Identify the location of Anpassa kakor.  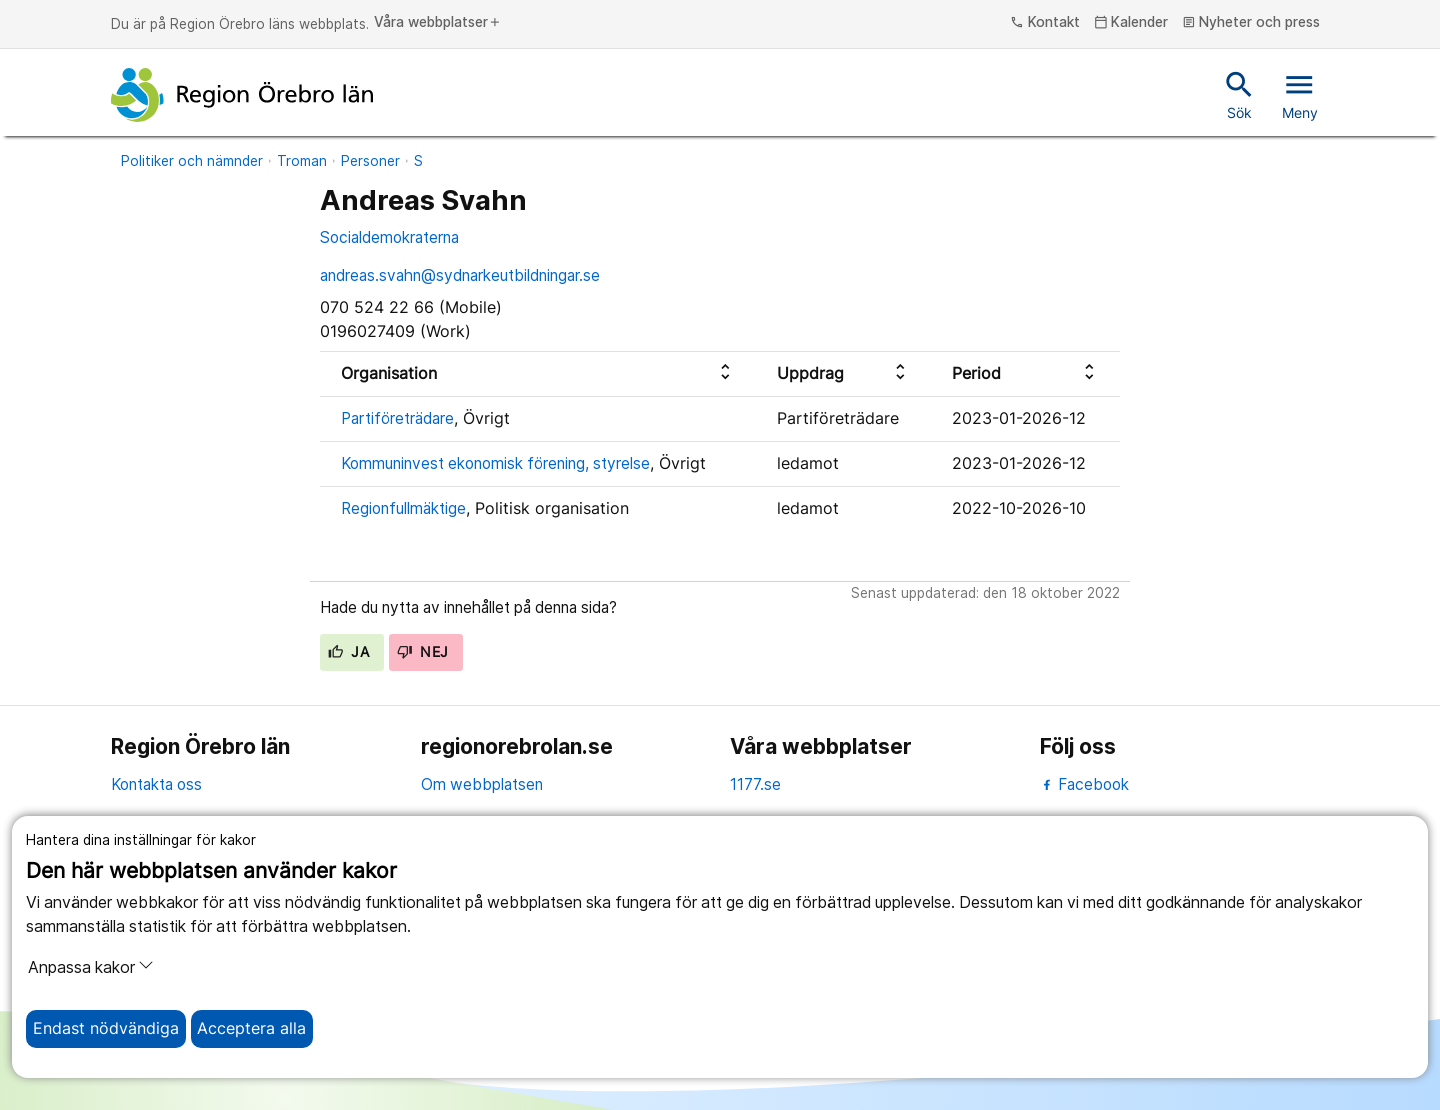
(91, 967).